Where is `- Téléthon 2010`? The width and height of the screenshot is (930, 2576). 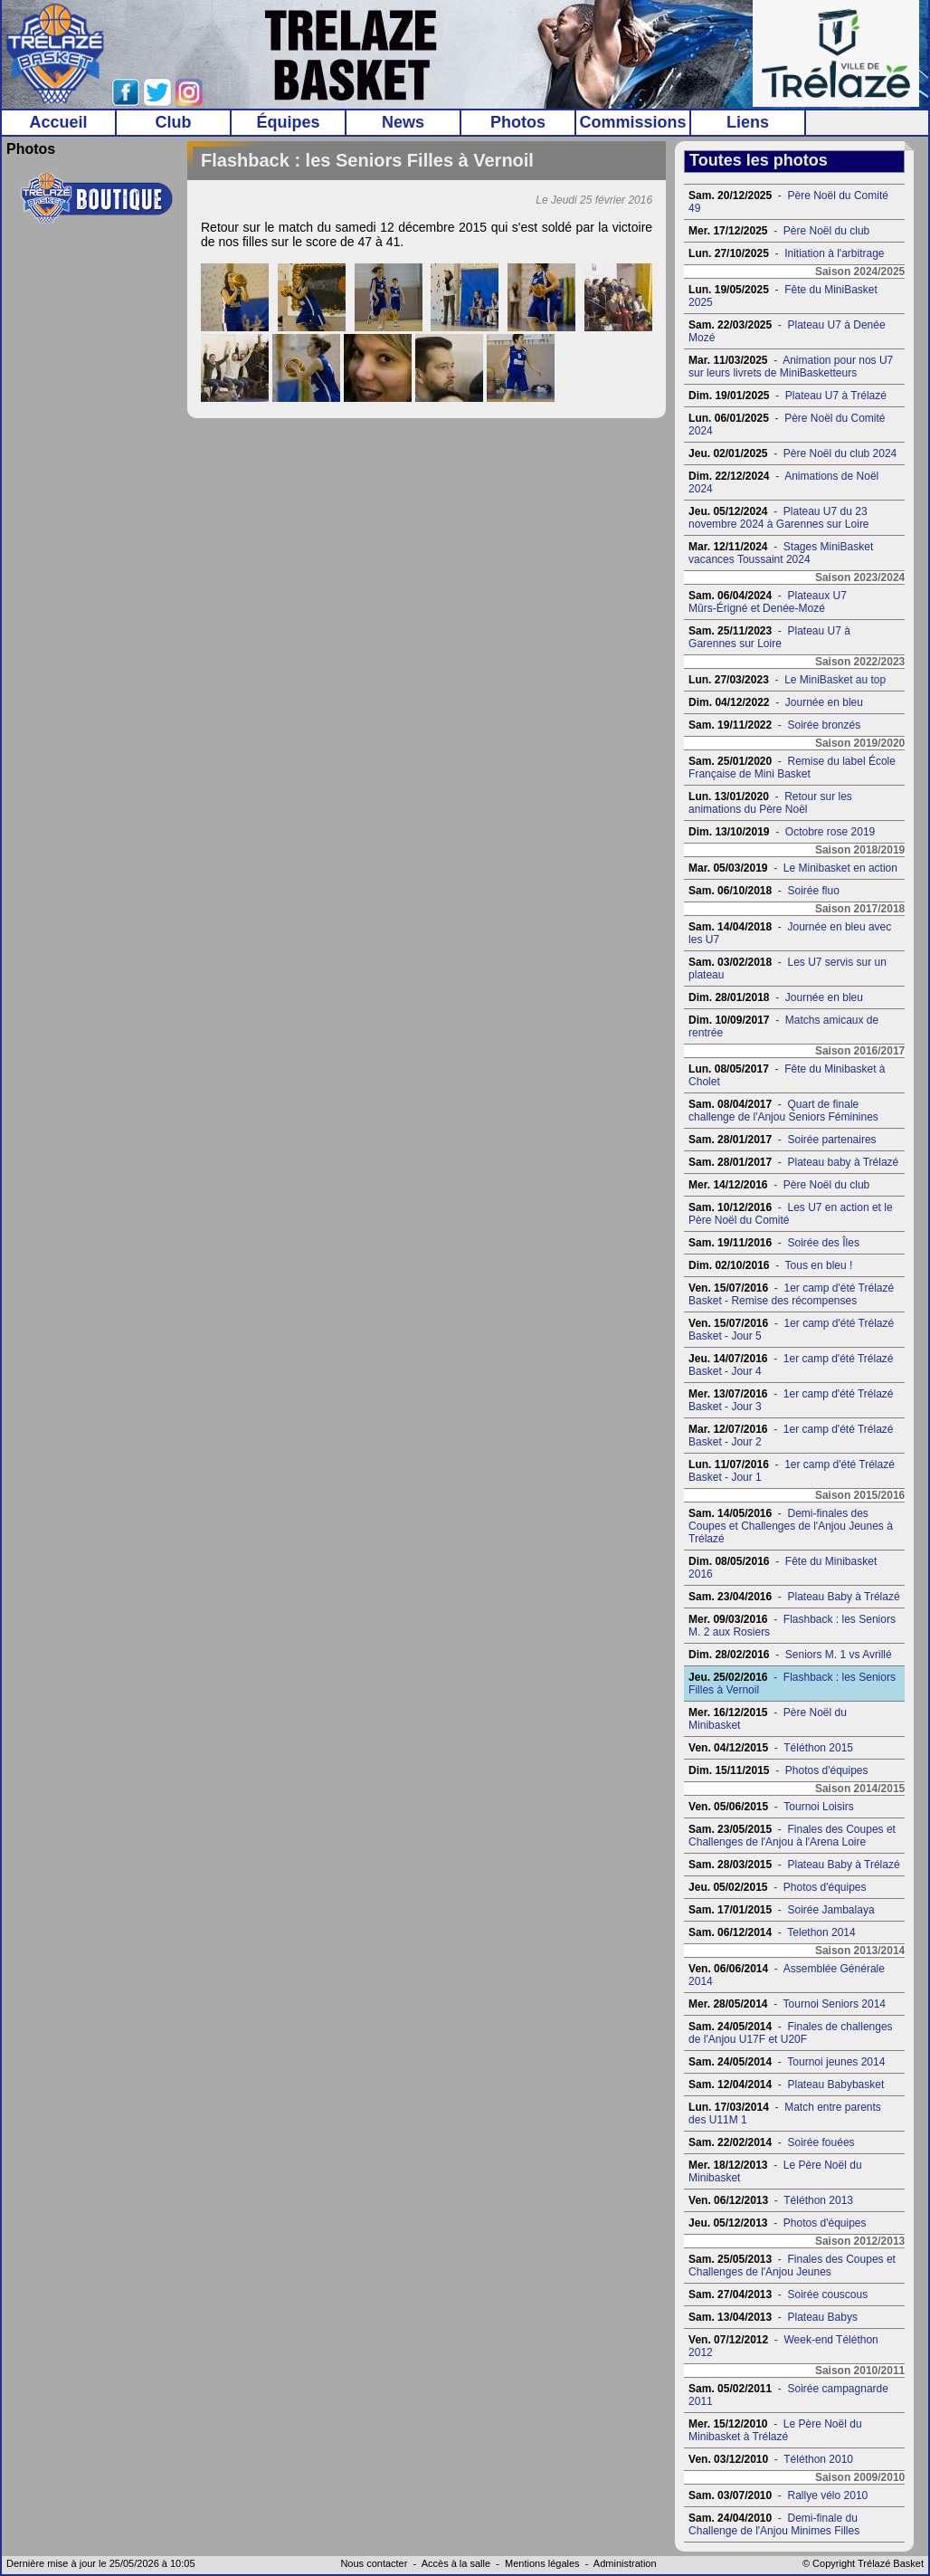 - Téléthon 2010 is located at coordinates (770, 2459).